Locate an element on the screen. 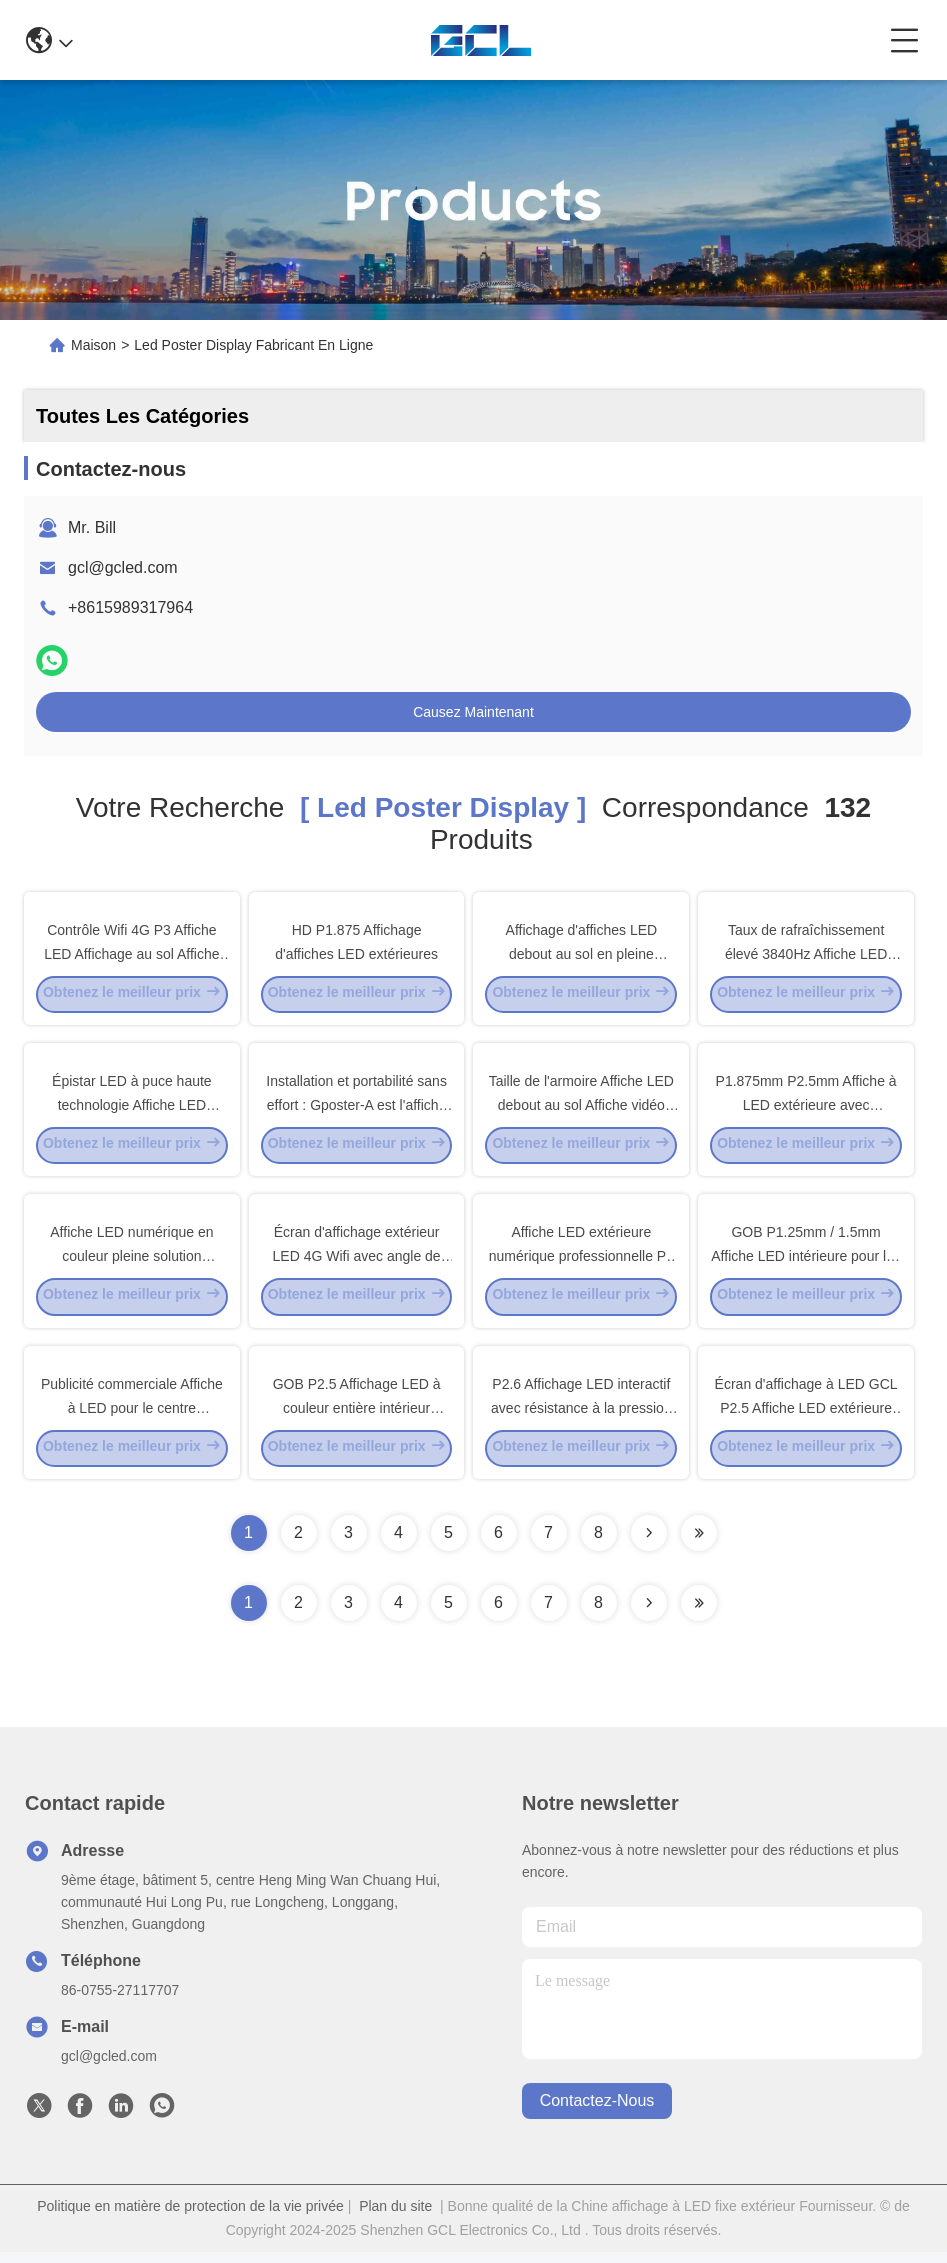 Image resolution: width=947 pixels, height=2263 pixels. Plan du site is located at coordinates (395, 2217).